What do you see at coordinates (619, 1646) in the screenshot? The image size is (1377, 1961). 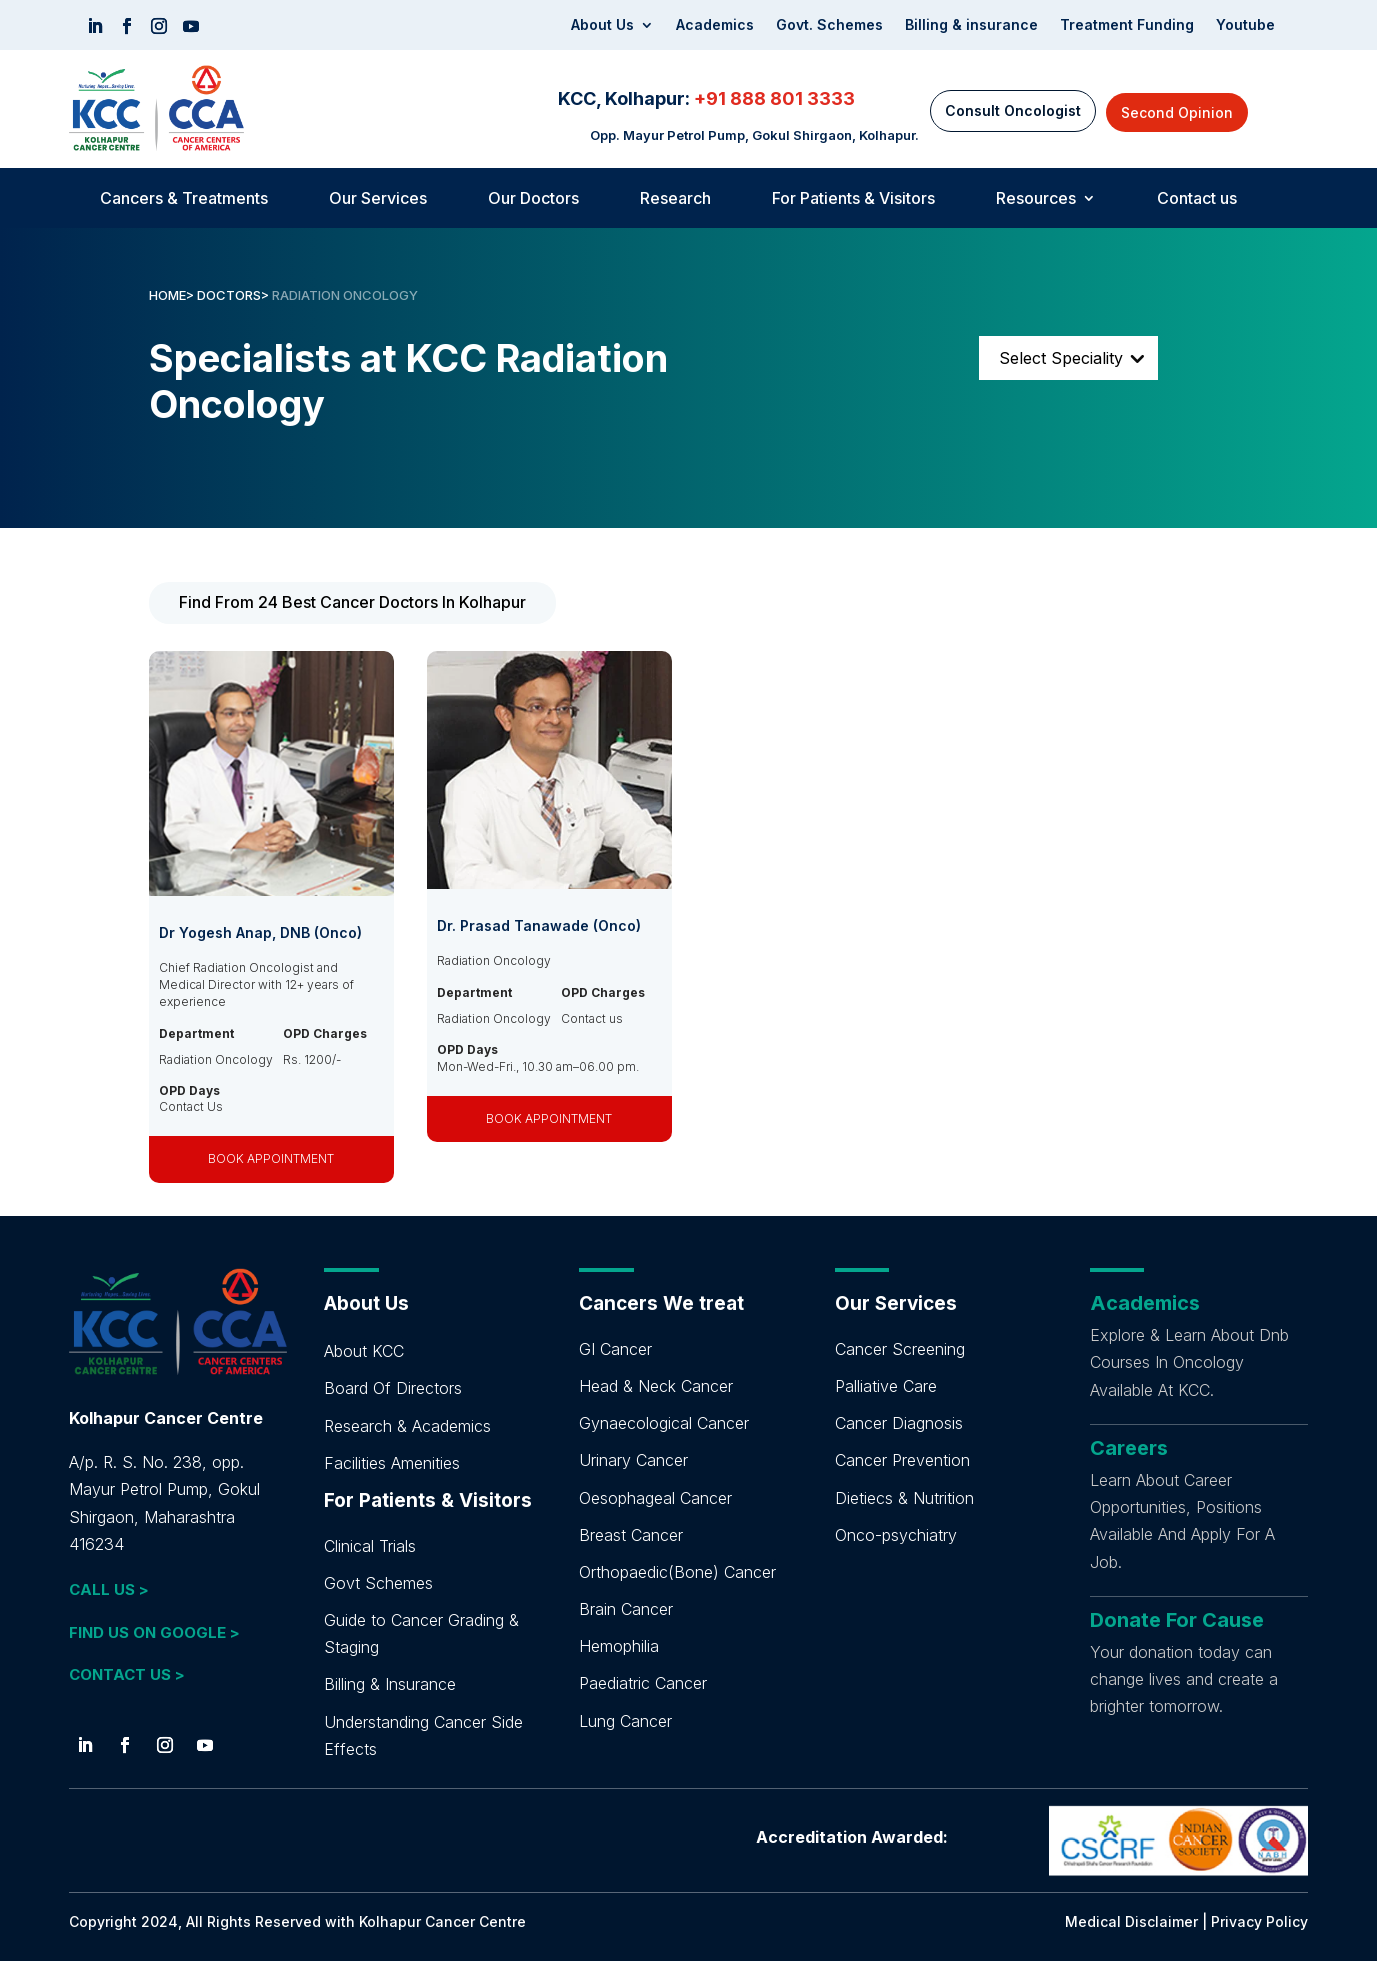 I see `Hemophilia` at bounding box center [619, 1646].